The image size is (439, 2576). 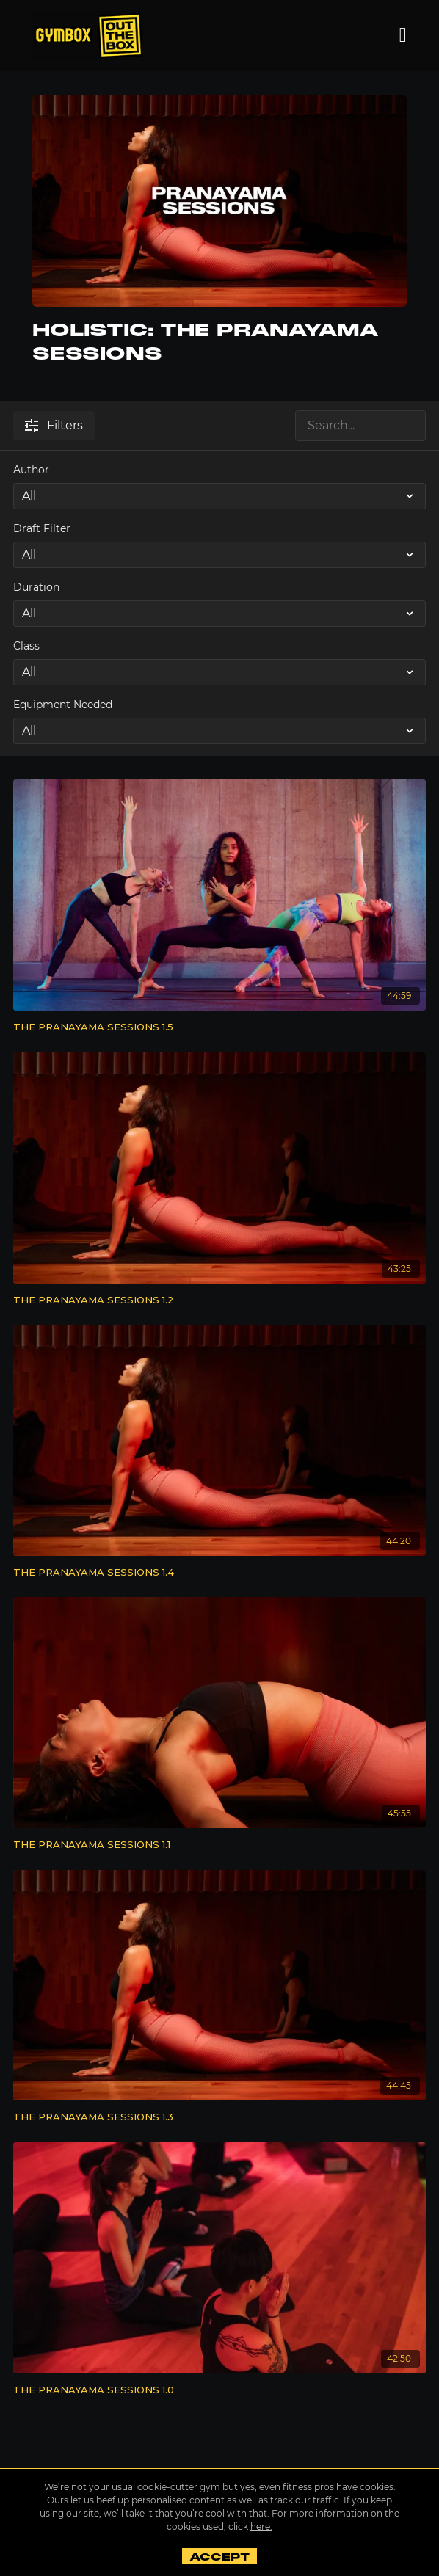 What do you see at coordinates (219, 1027) in the screenshot?
I see `[THE PRANAYAMA SESSIONS 1.5]` at bounding box center [219, 1027].